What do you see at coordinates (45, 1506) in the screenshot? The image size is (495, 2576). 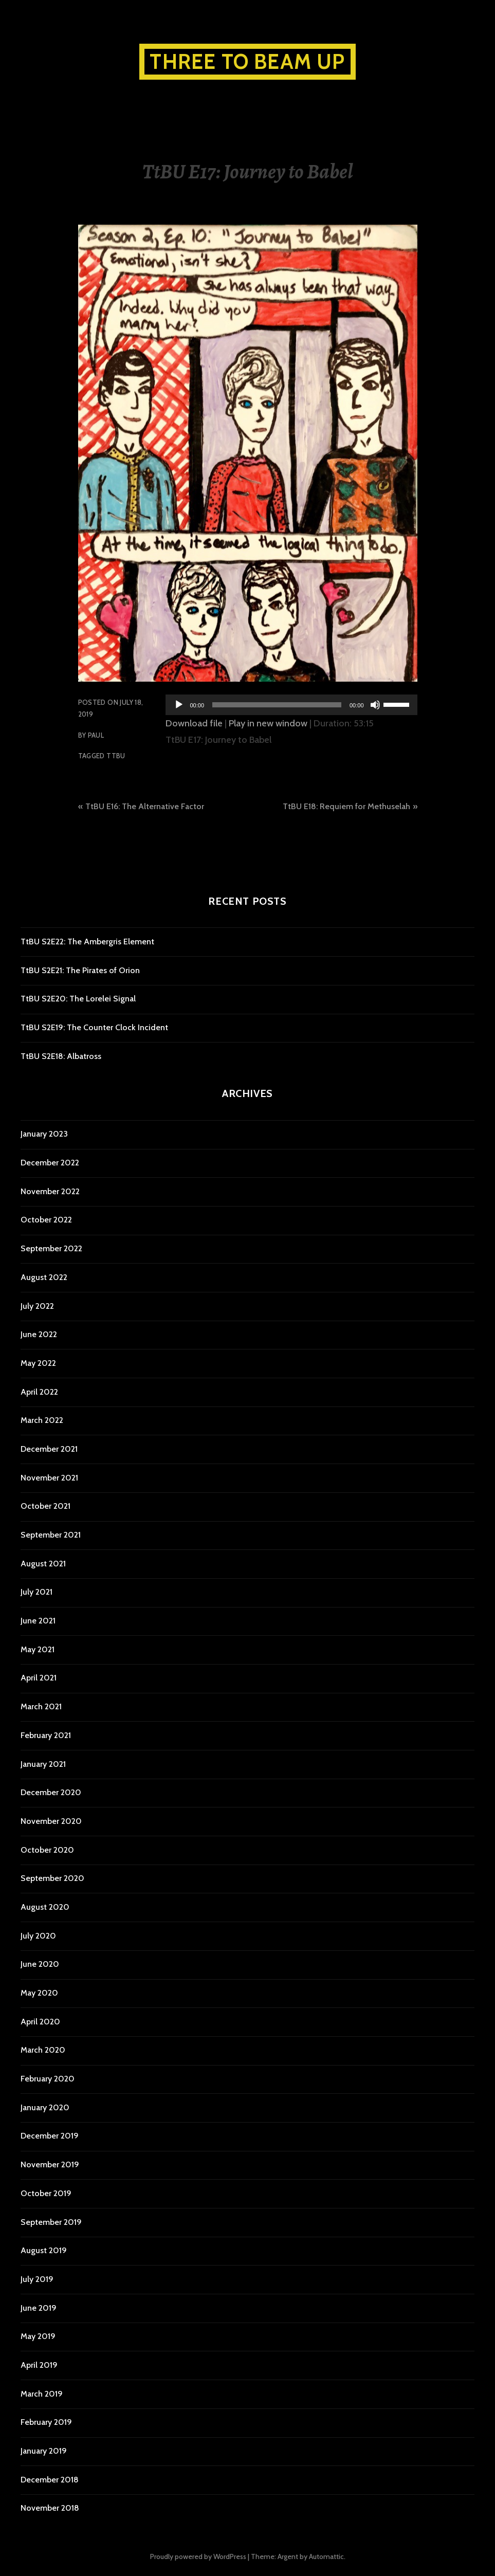 I see `October 2021` at bounding box center [45, 1506].